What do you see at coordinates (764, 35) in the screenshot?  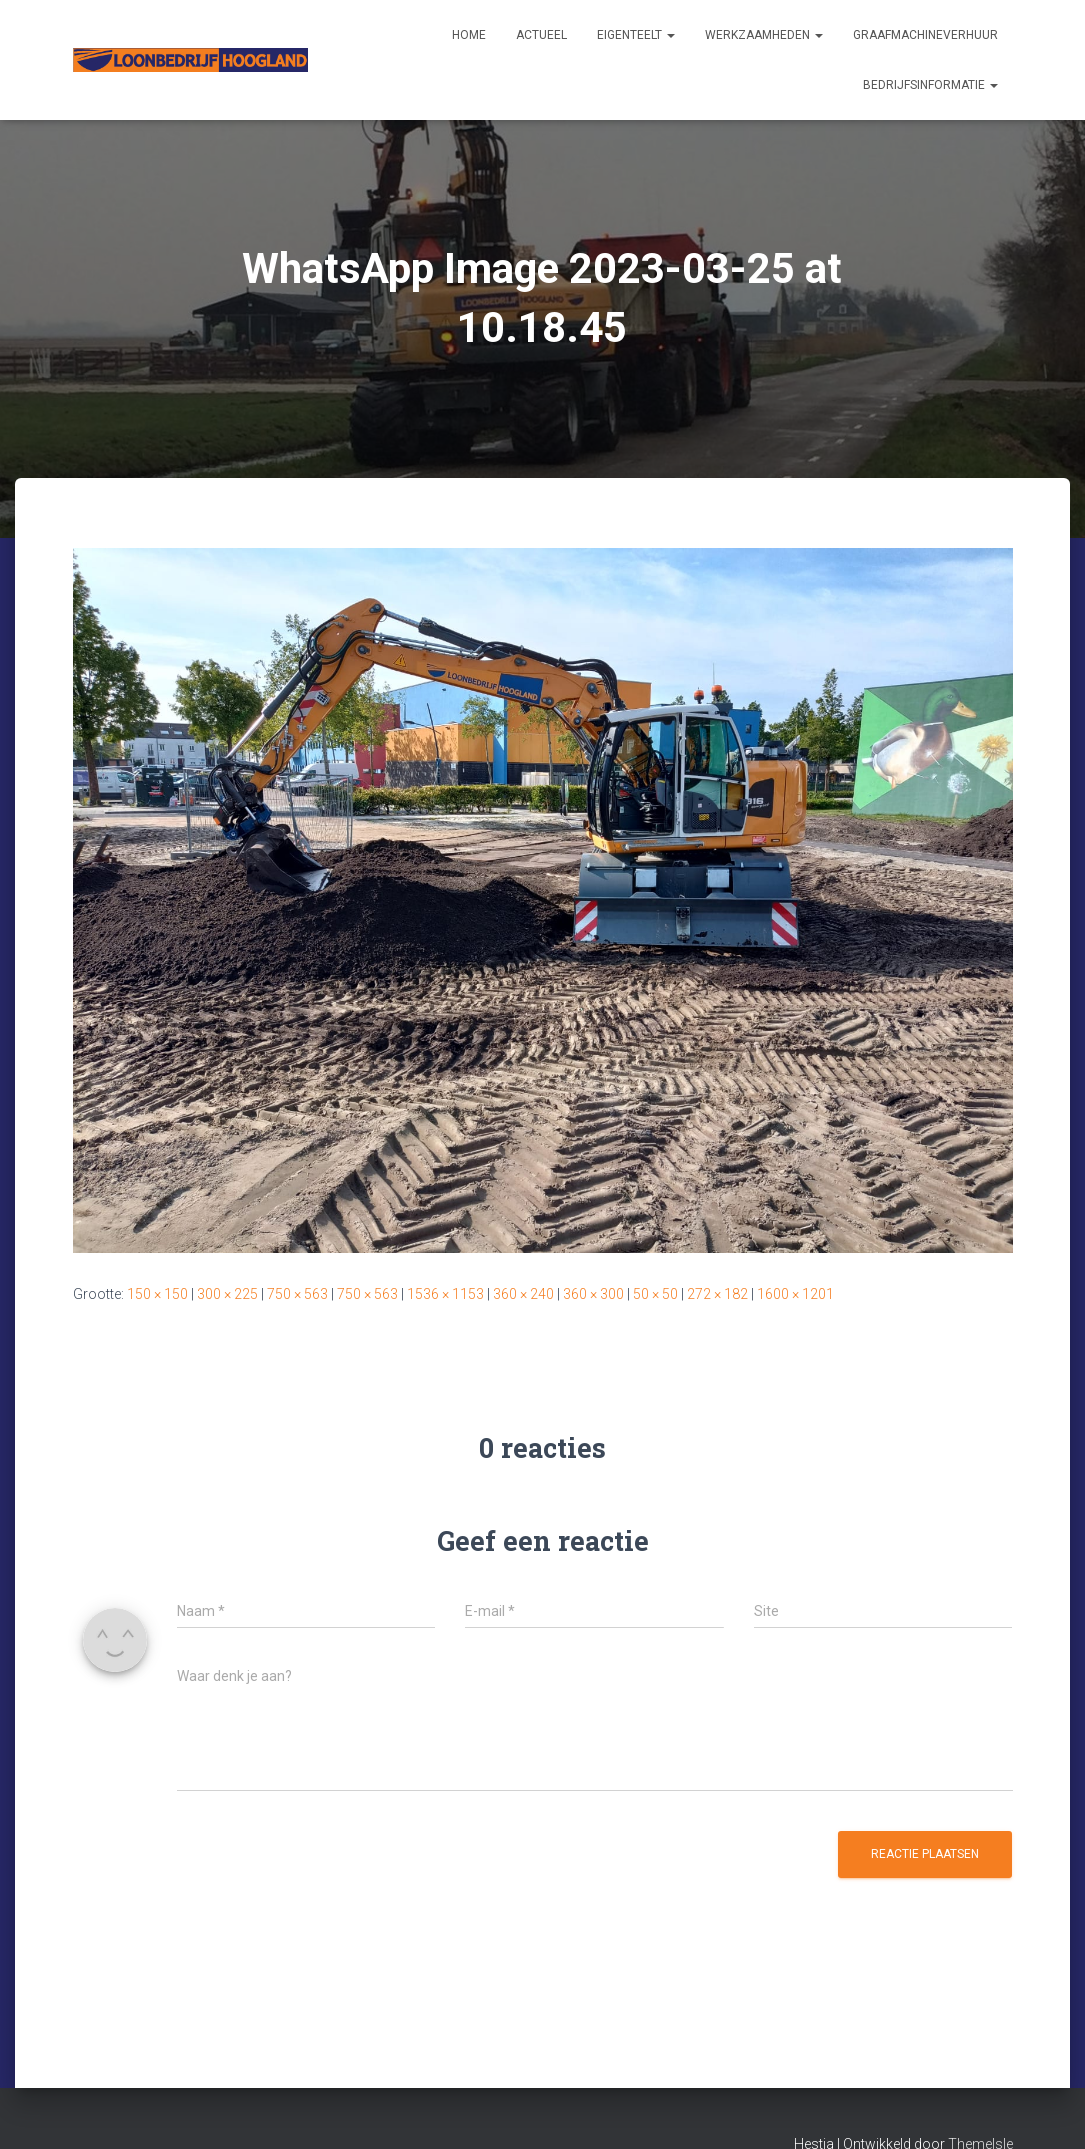 I see `Werkzaamheden` at bounding box center [764, 35].